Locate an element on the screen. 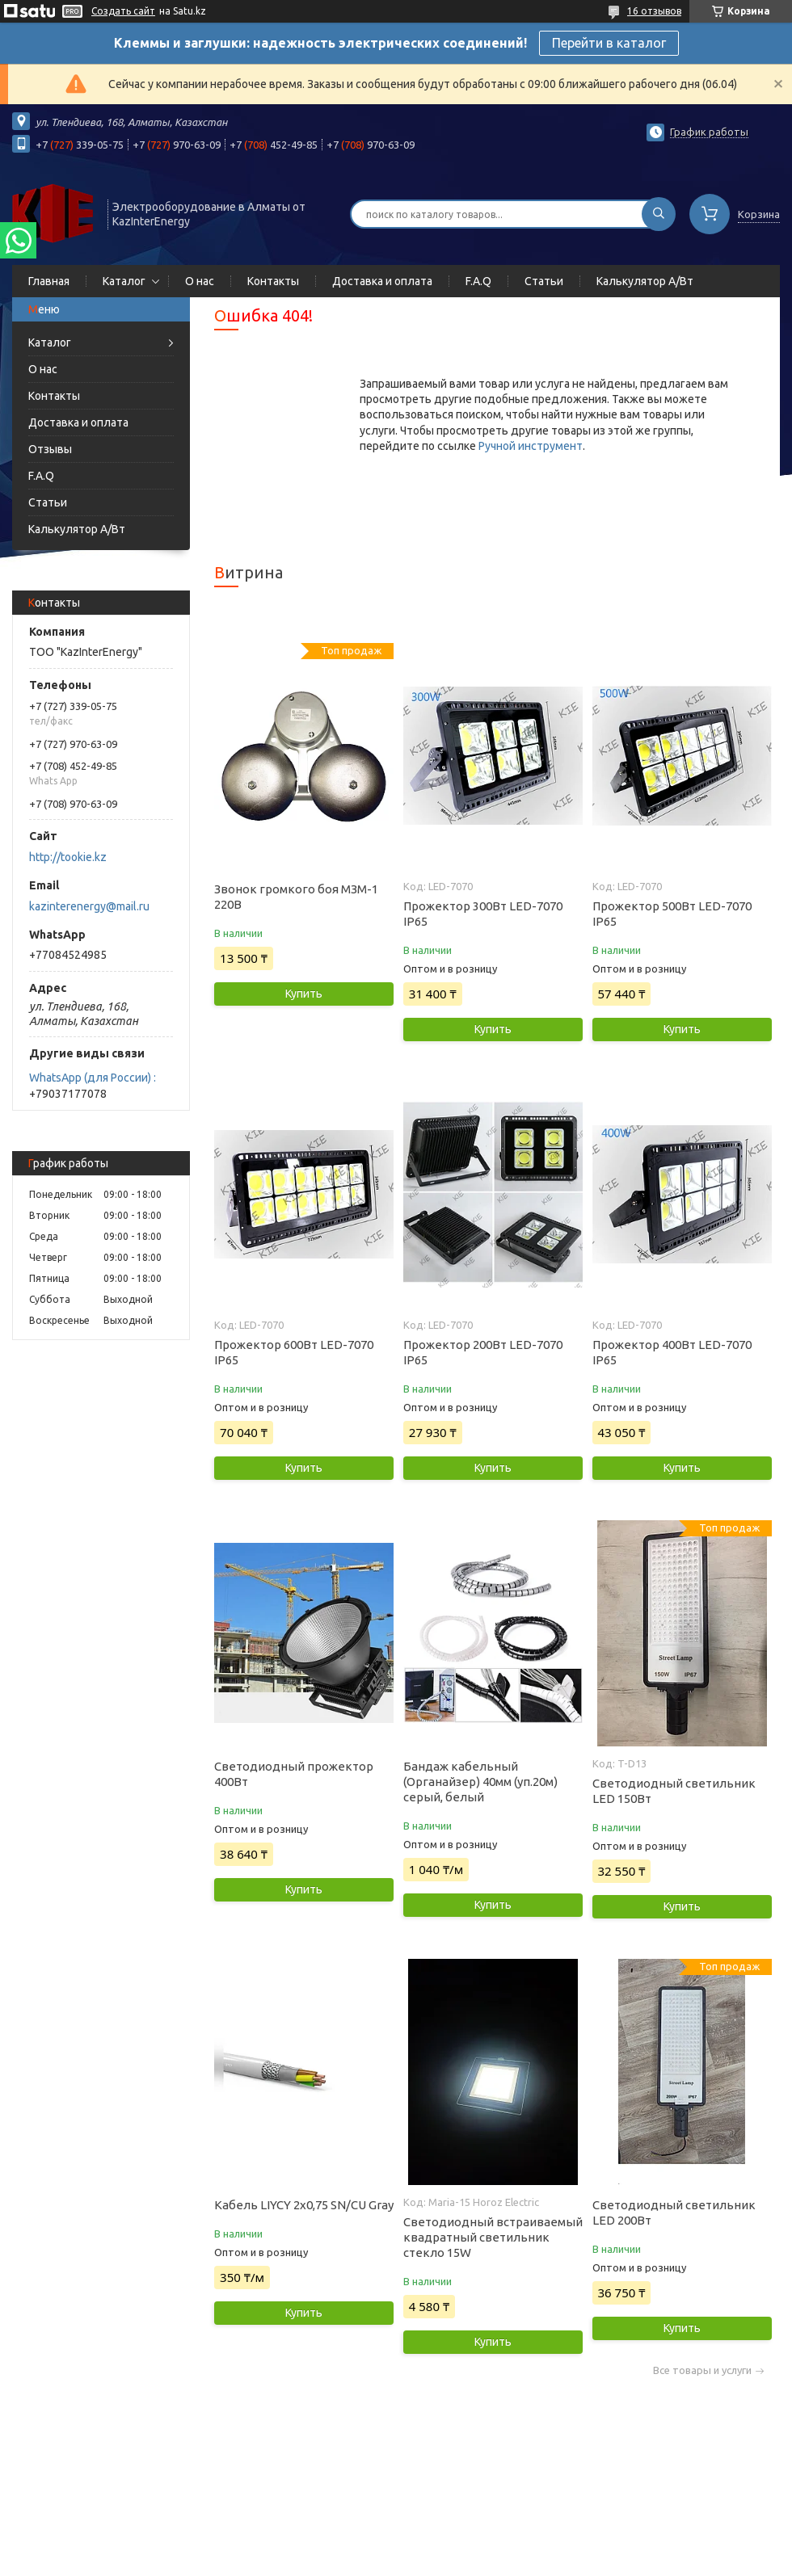 The width and height of the screenshot is (792, 2576). Контакты is located at coordinates (273, 281).